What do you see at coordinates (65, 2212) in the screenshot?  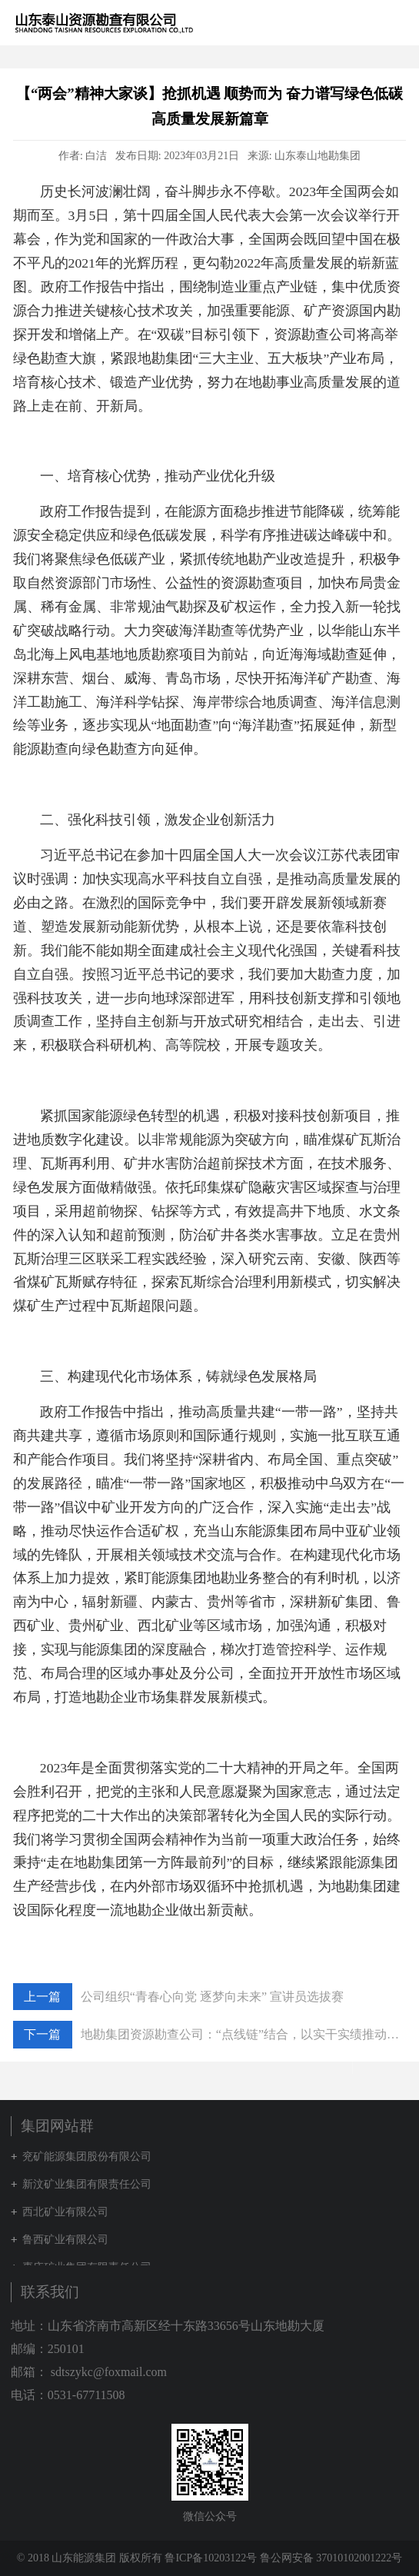 I see `西北矿业有限公司` at bounding box center [65, 2212].